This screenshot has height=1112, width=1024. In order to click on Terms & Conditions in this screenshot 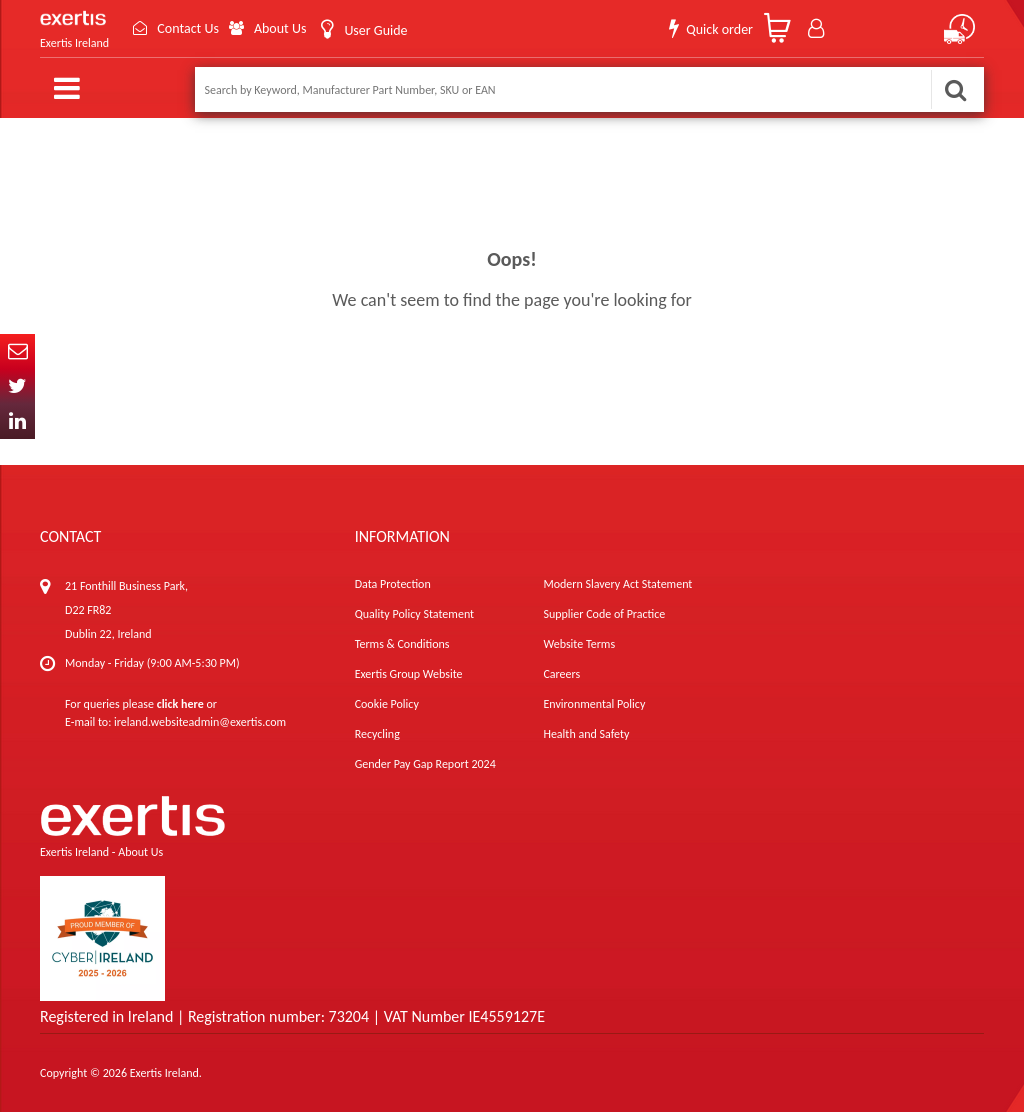, I will do `click(402, 644)`.